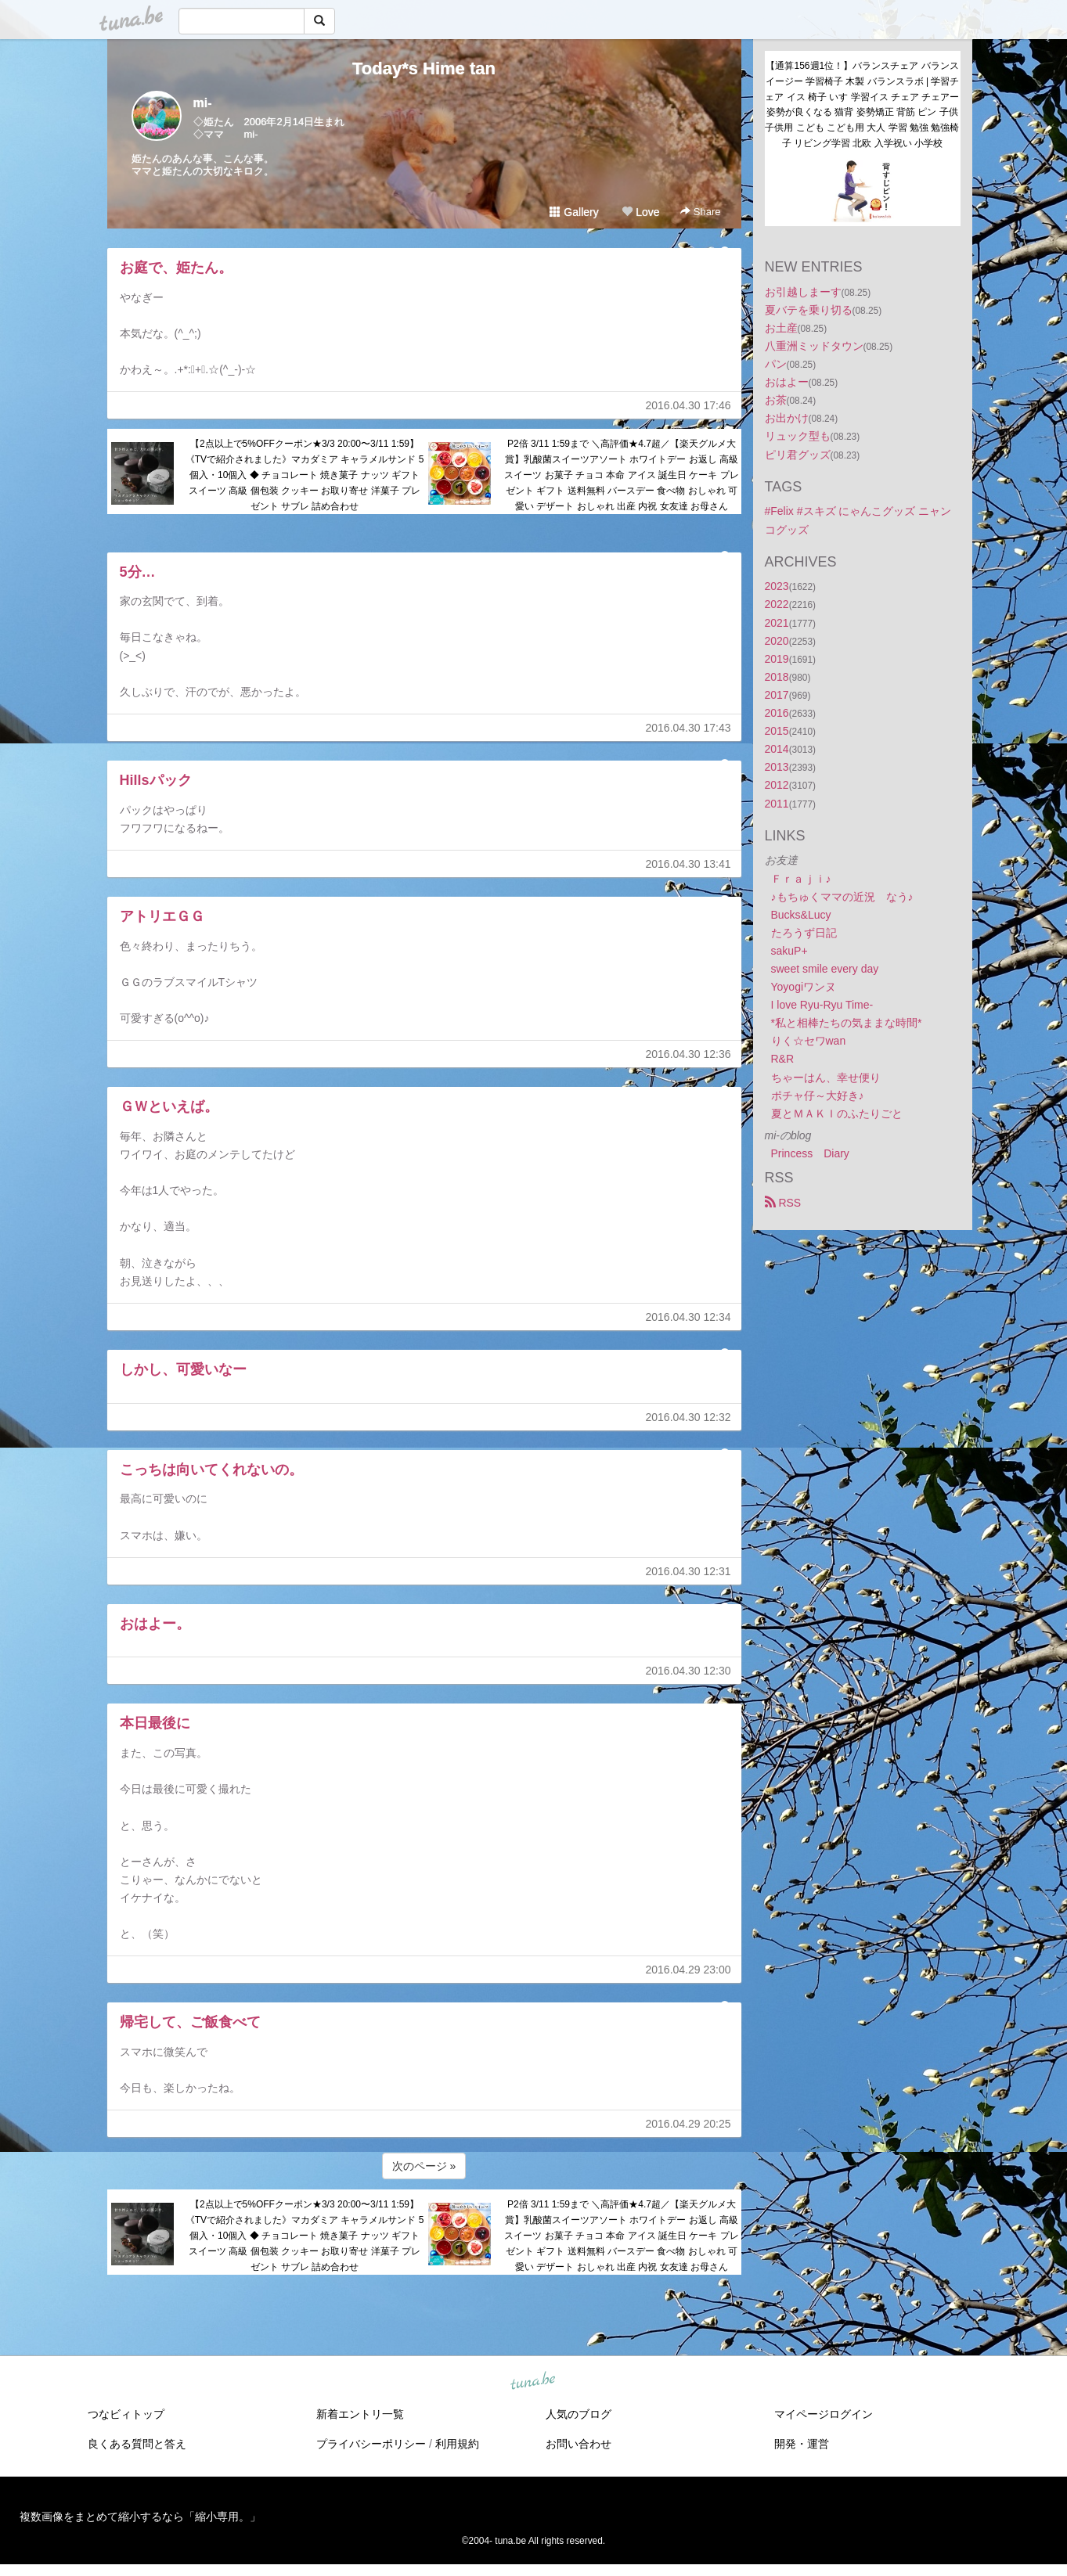 The width and height of the screenshot is (1067, 2576). Describe the element at coordinates (169, 1106) in the screenshot. I see `ＧＷといえば。` at that location.